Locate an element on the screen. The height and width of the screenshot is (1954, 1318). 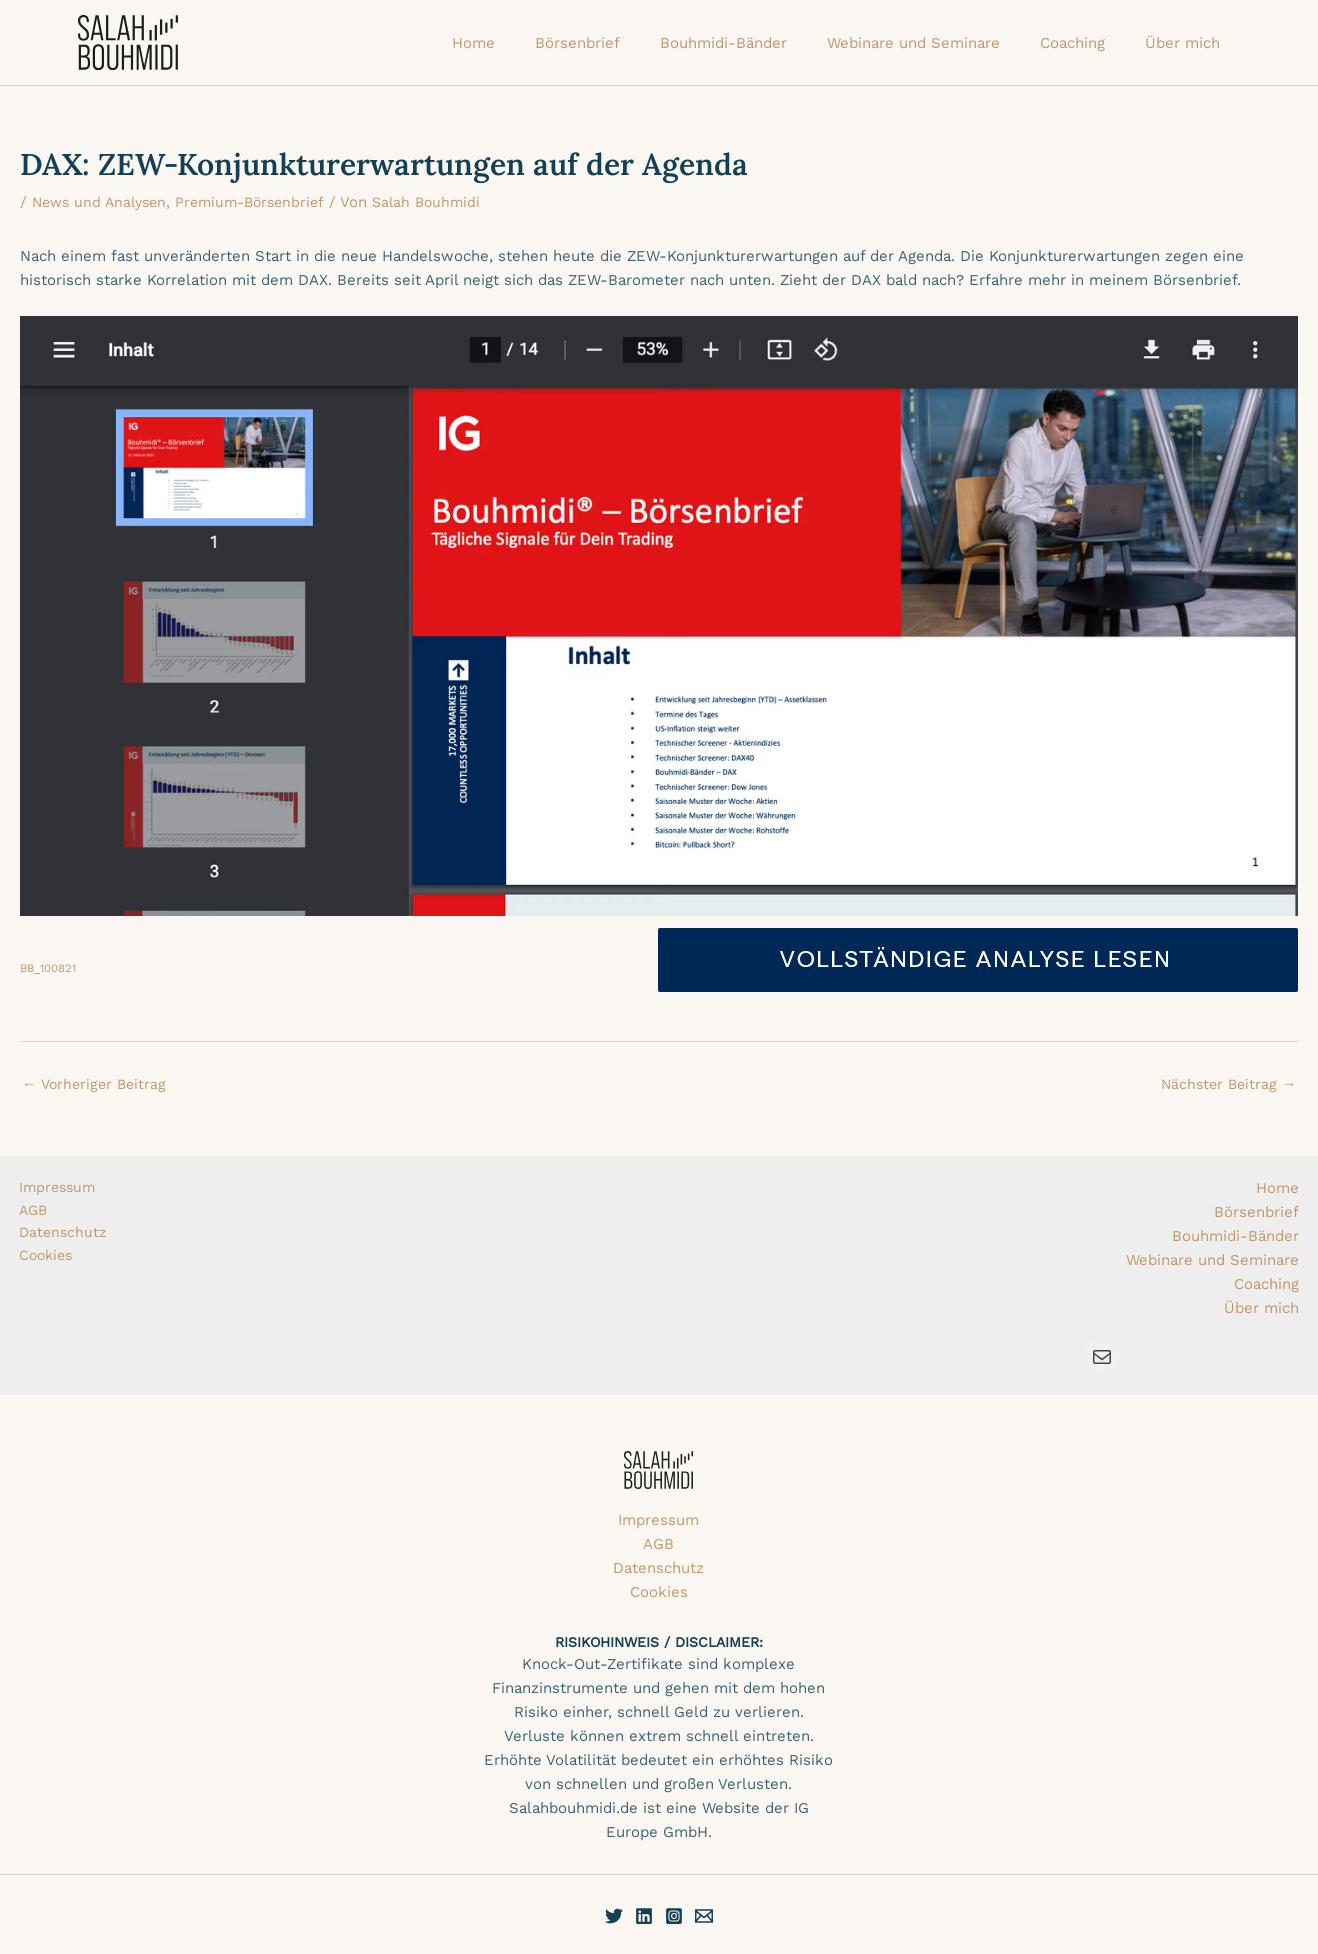
[Twitter] is located at coordinates (614, 1916).